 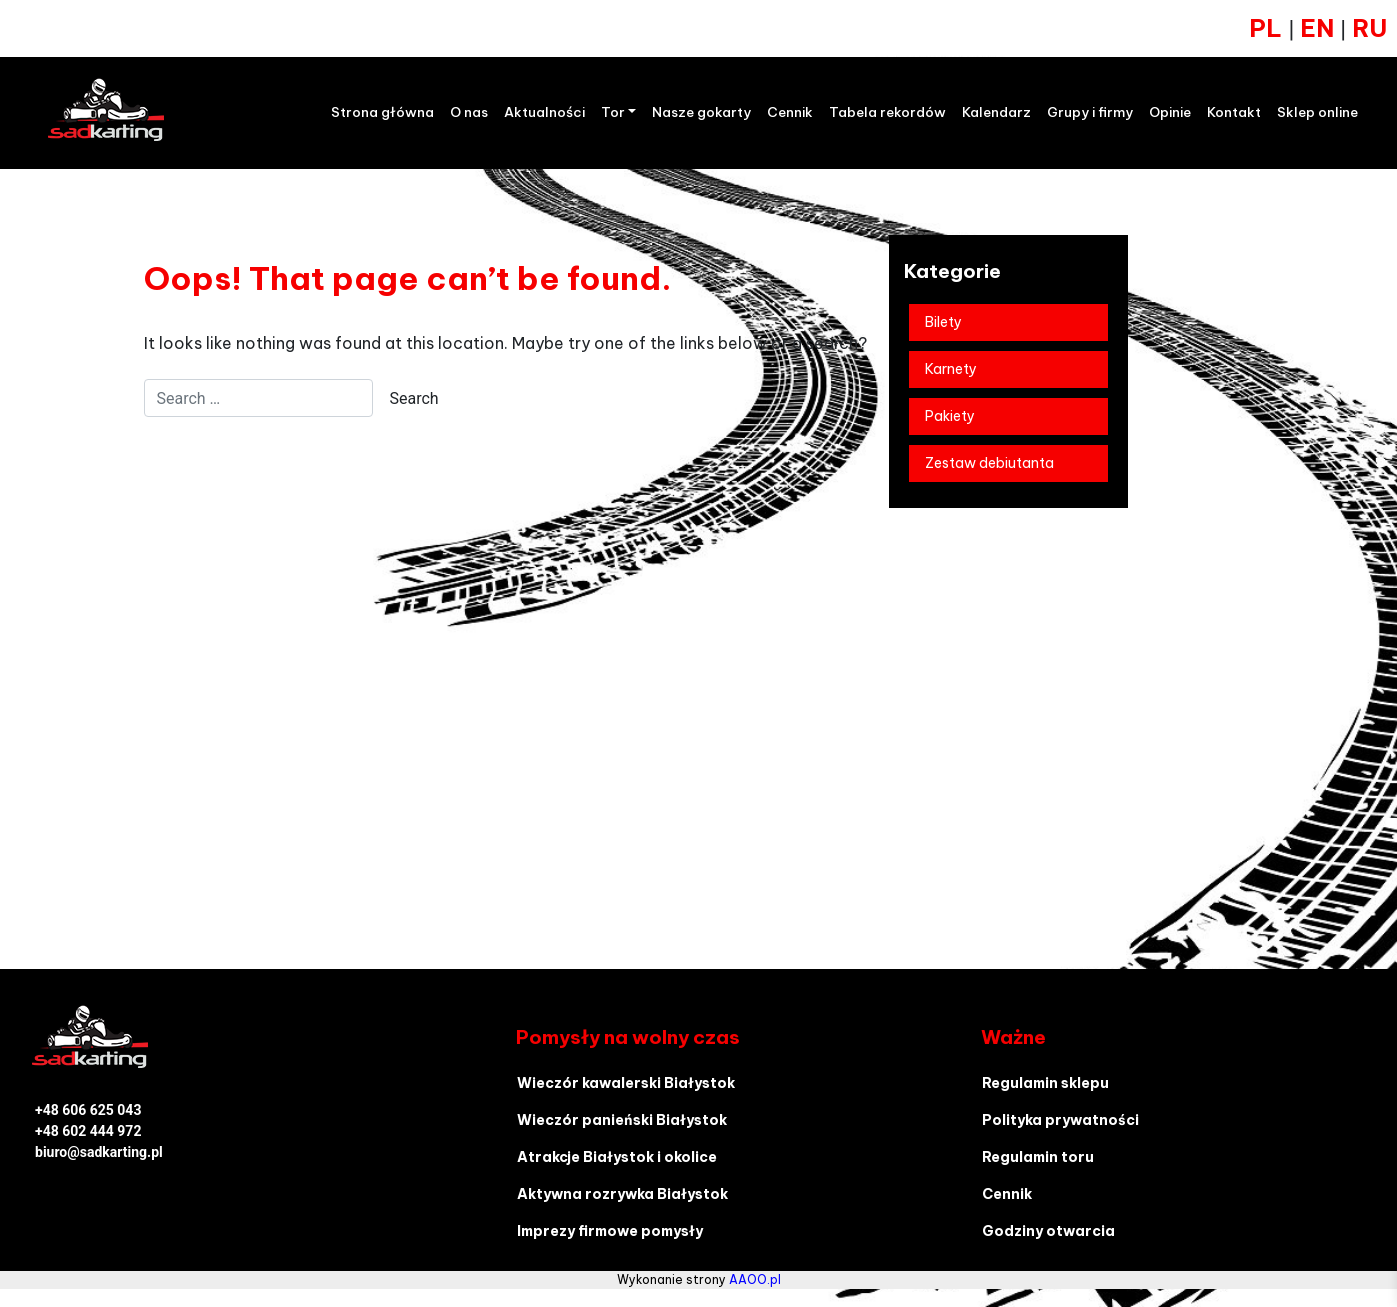 I want to click on Pakiety, so click(x=950, y=416).